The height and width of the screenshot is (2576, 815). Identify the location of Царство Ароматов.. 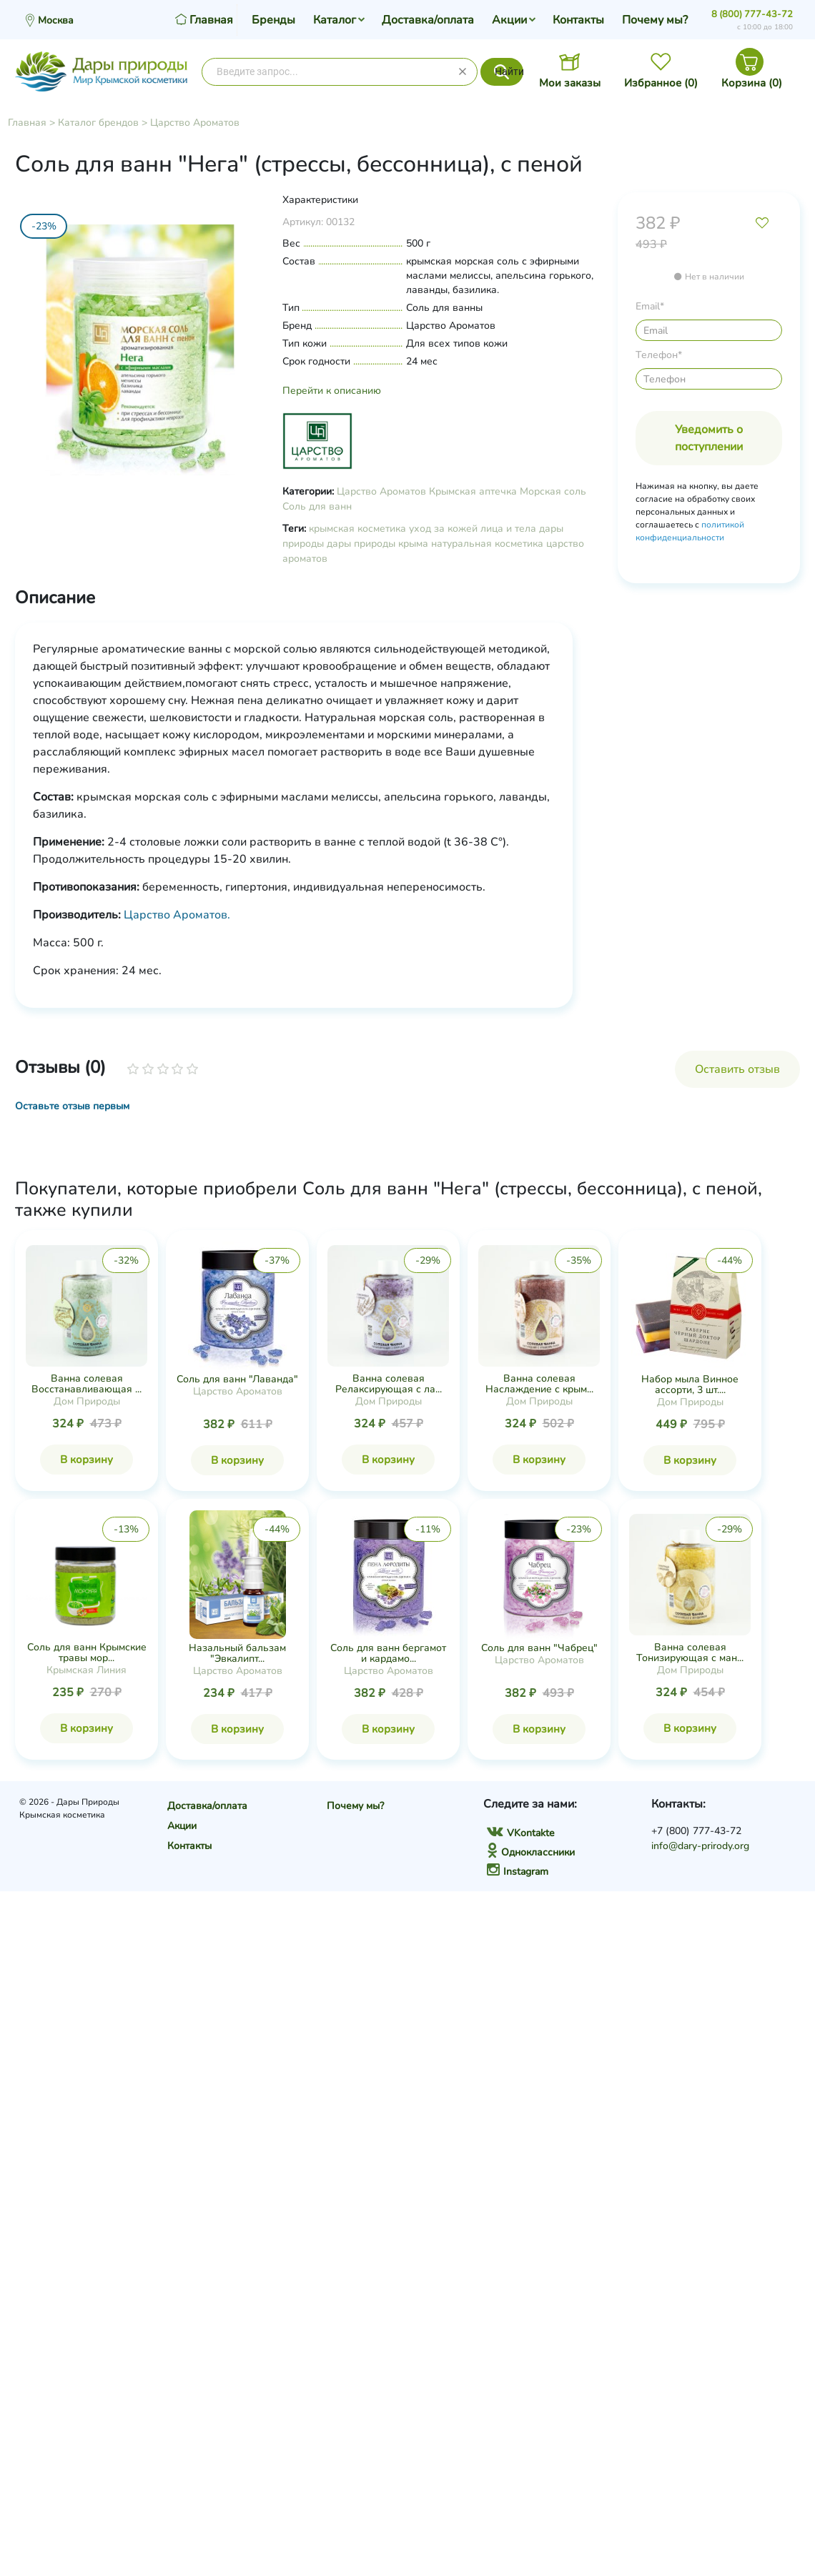
(177, 915).